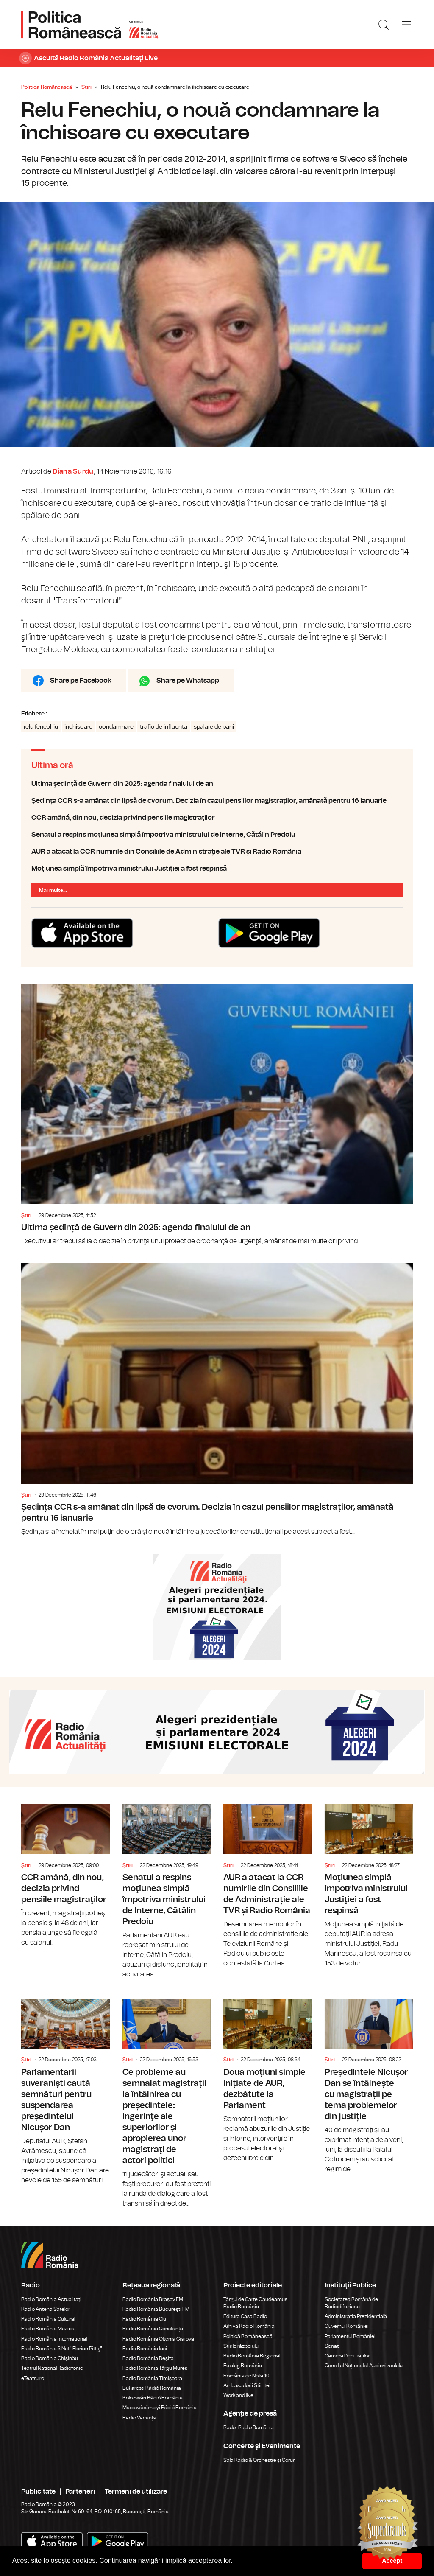 This screenshot has width=434, height=2576. I want to click on Ambasadorii Științei, so click(246, 2385).